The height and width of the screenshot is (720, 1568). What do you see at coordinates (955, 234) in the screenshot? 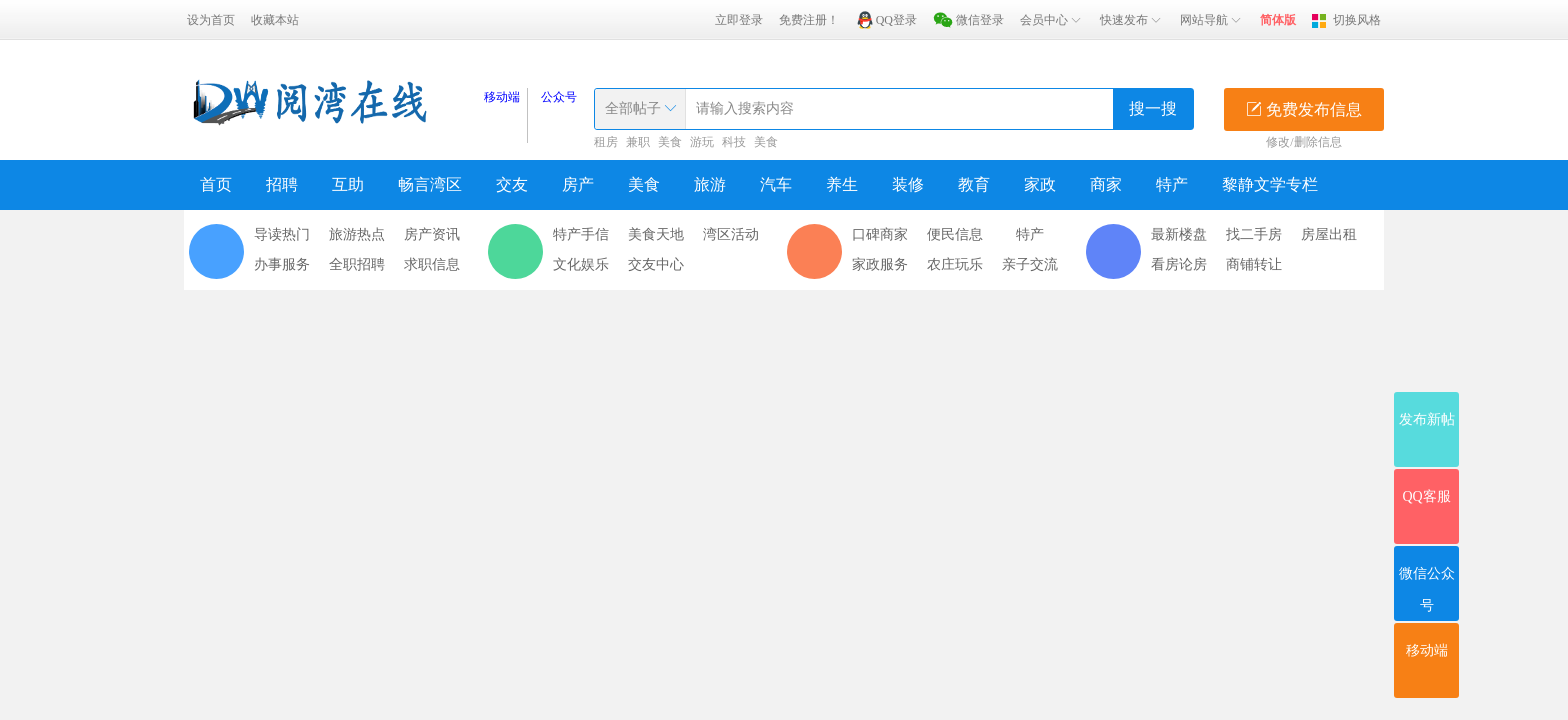
I see `便民信息` at bounding box center [955, 234].